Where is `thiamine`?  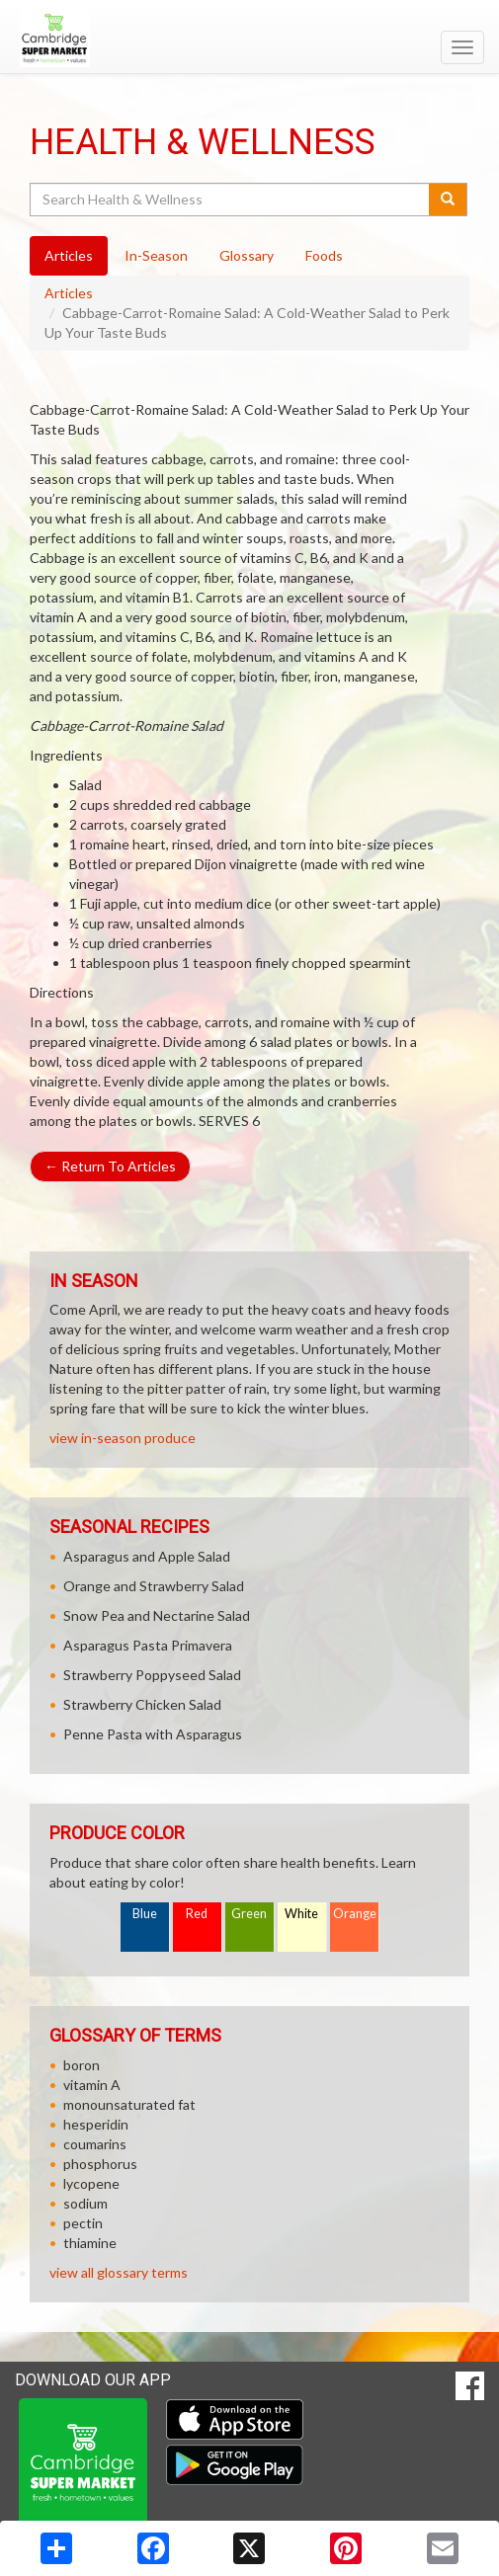 thiamine is located at coordinates (90, 2242).